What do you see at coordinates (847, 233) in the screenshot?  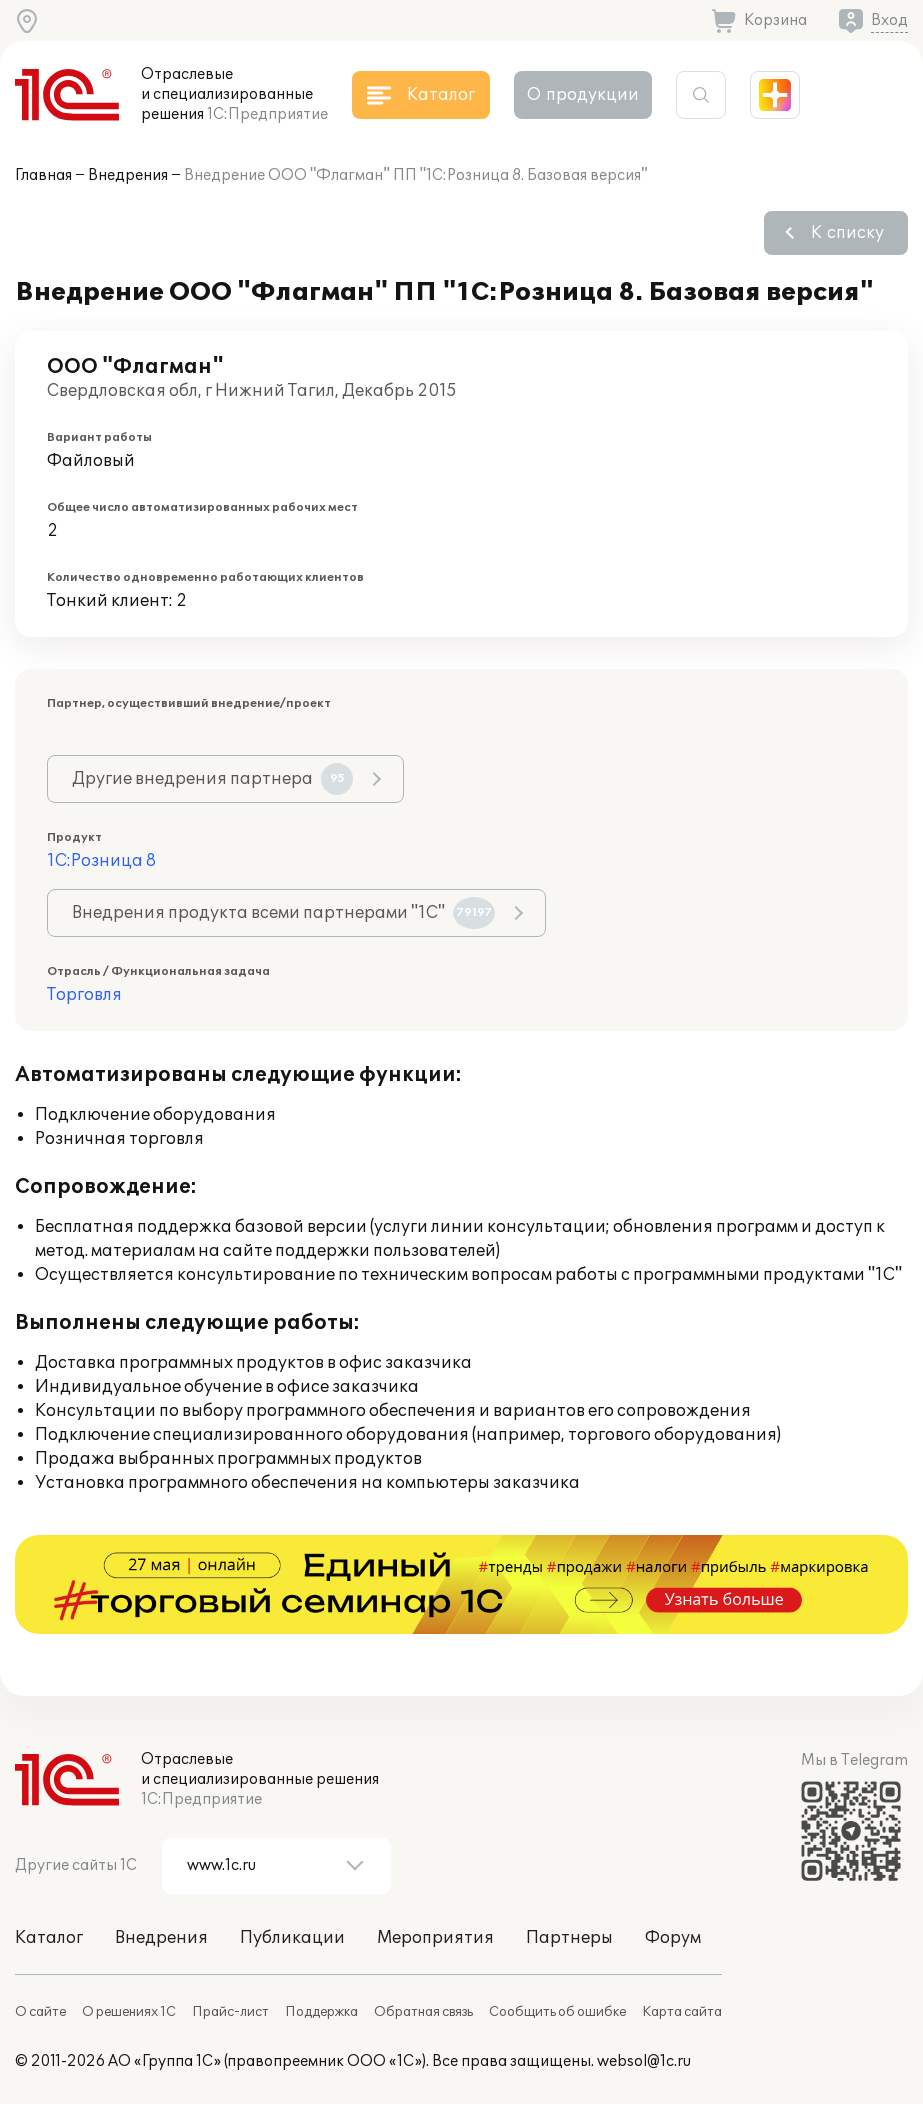 I see `К списку` at bounding box center [847, 233].